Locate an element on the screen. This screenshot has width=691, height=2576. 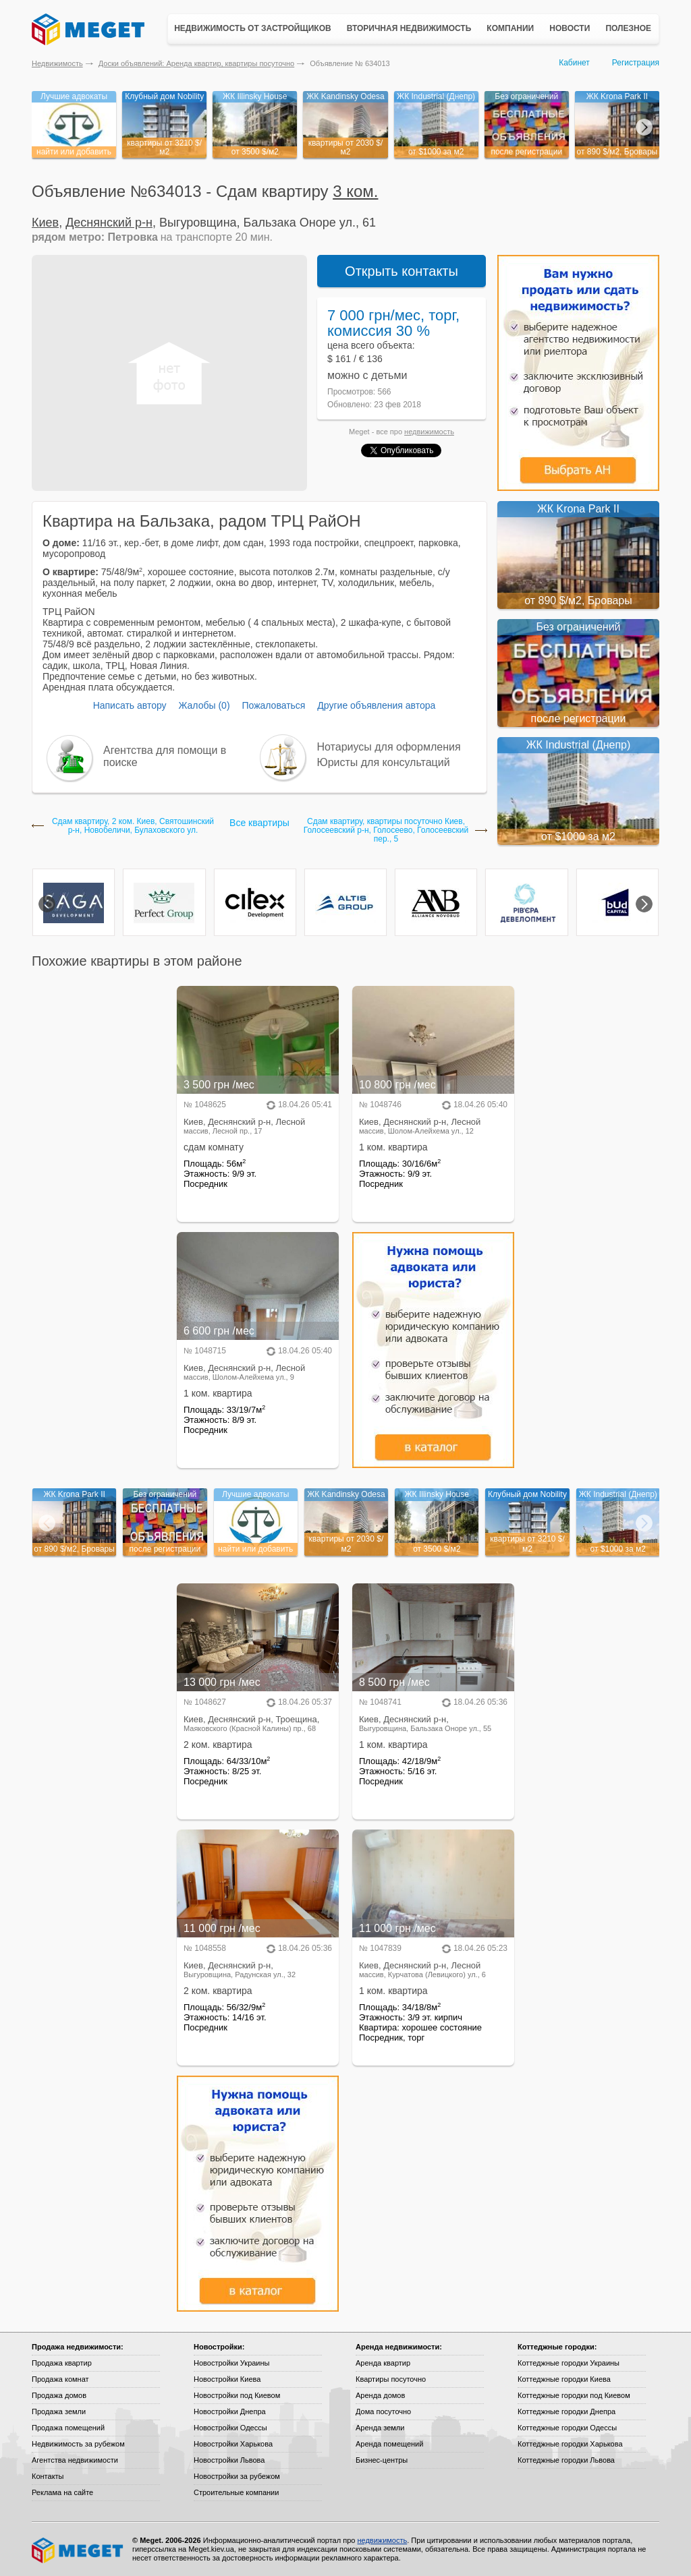
Нотариусы для оформления is located at coordinates (389, 747).